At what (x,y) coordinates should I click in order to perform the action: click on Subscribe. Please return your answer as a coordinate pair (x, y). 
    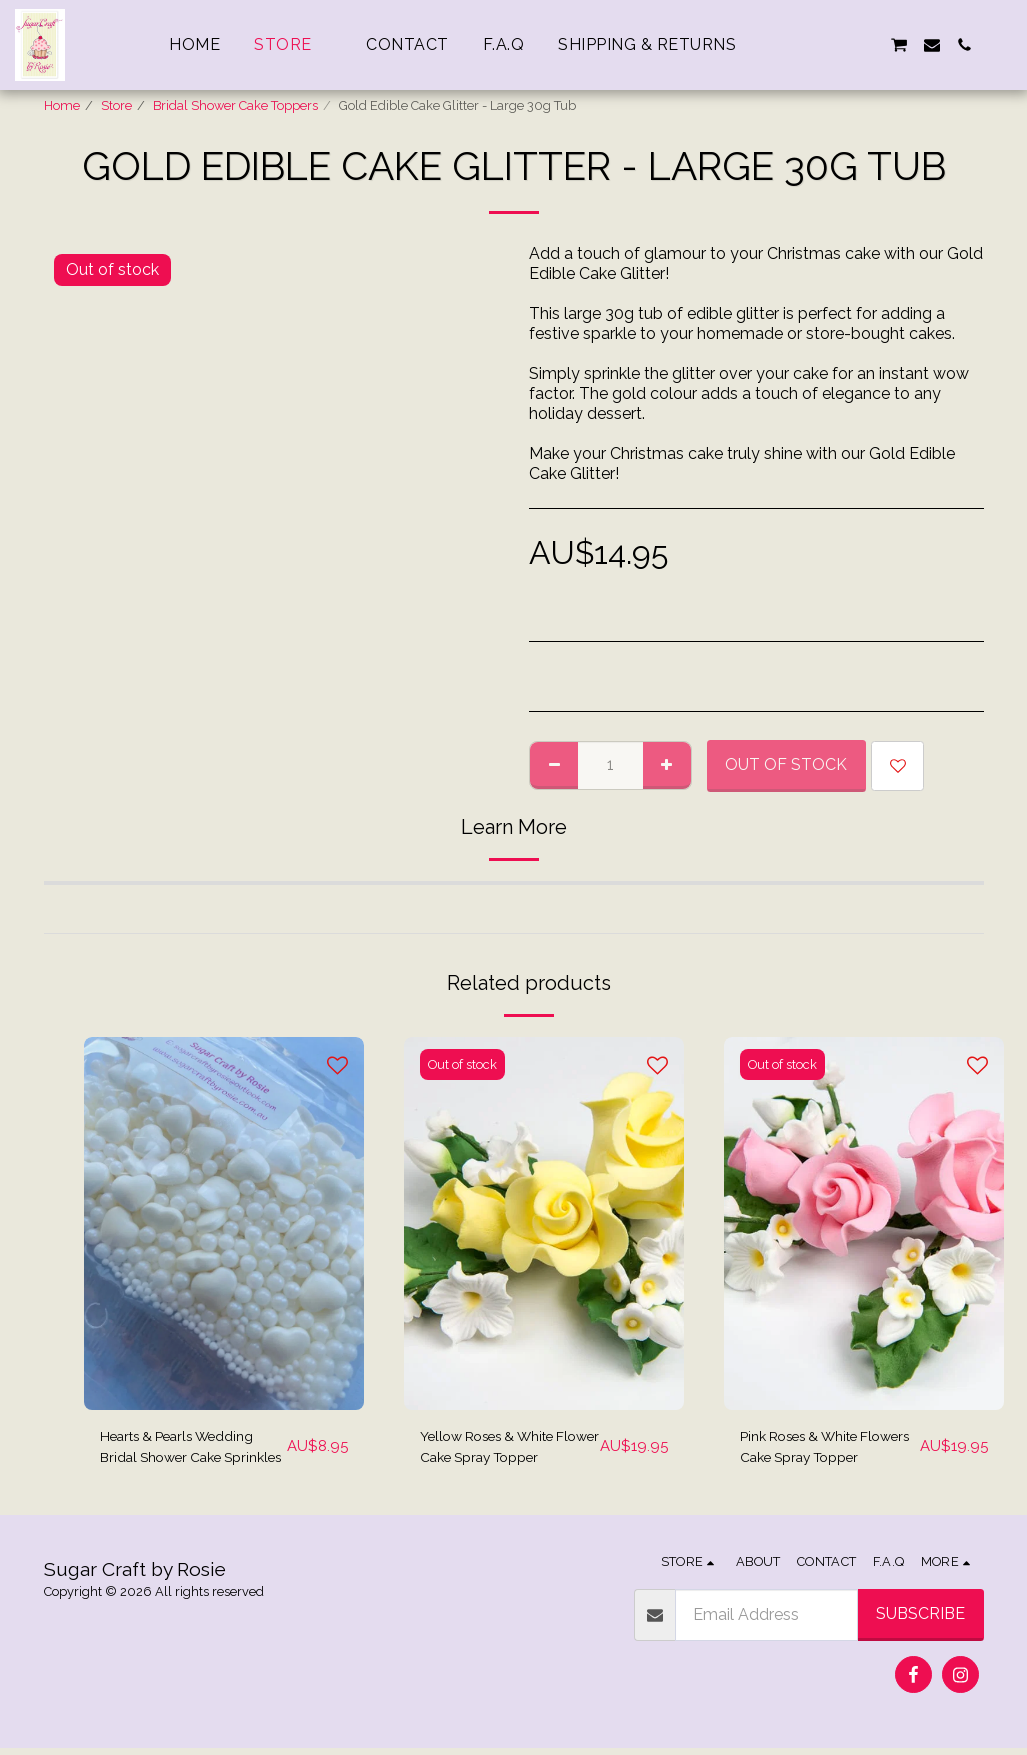
    Looking at the image, I should click on (920, 1620).